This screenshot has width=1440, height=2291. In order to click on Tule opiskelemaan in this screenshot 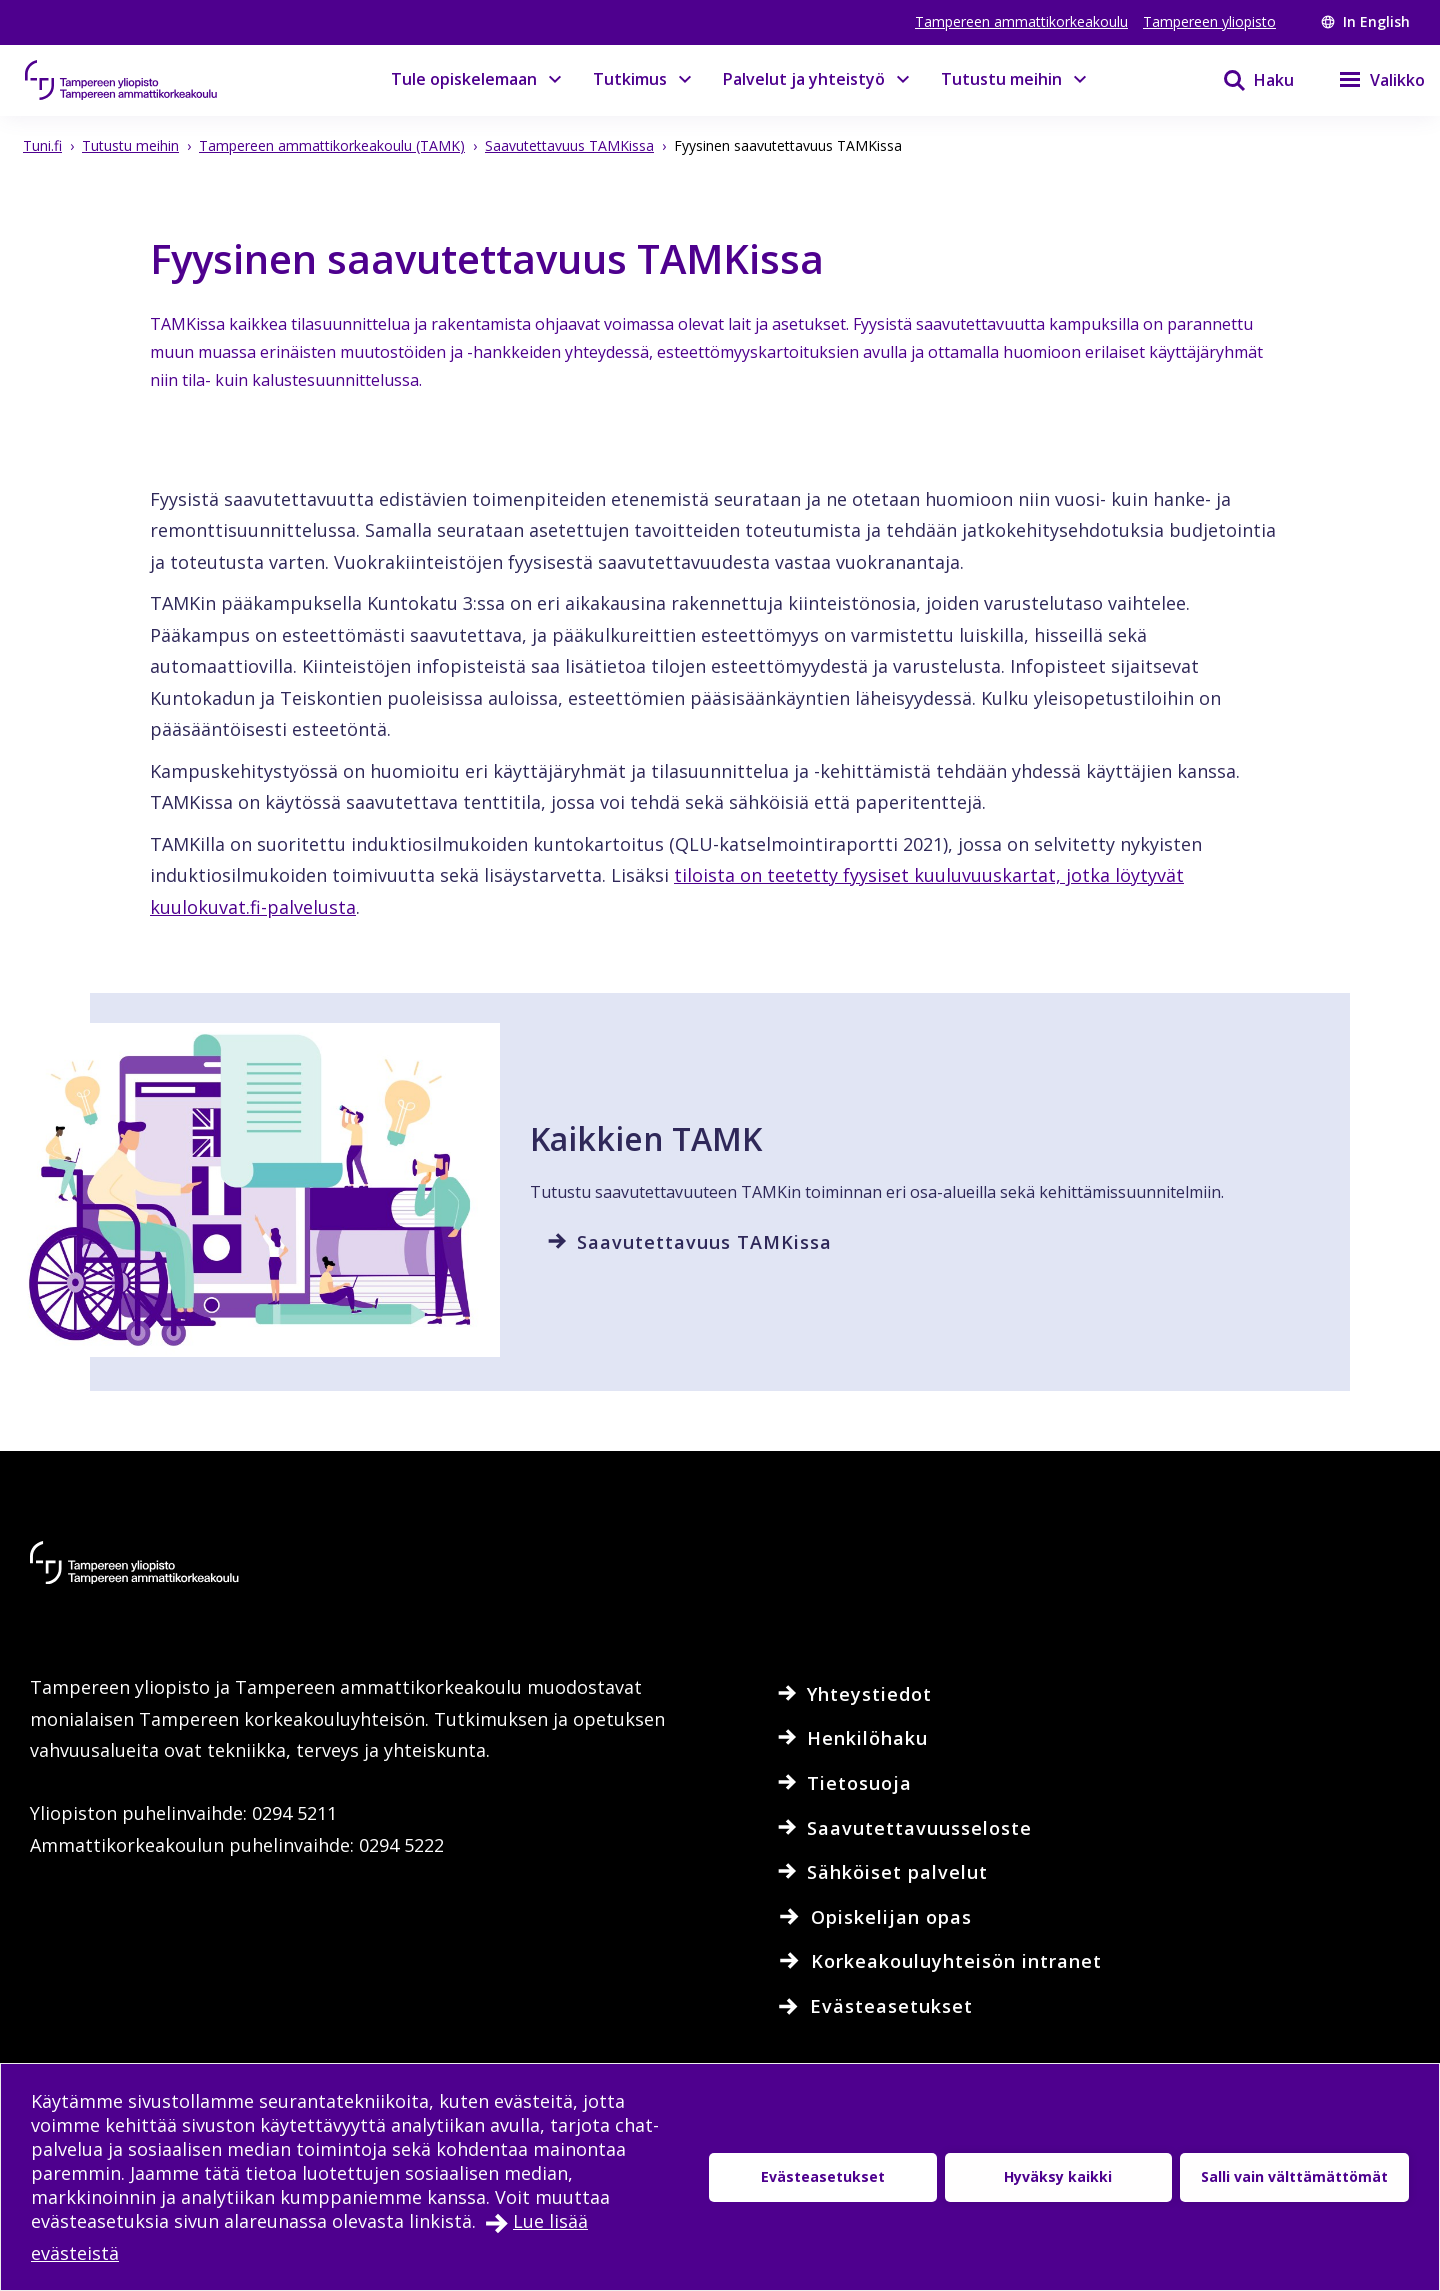, I will do `click(464, 79)`.